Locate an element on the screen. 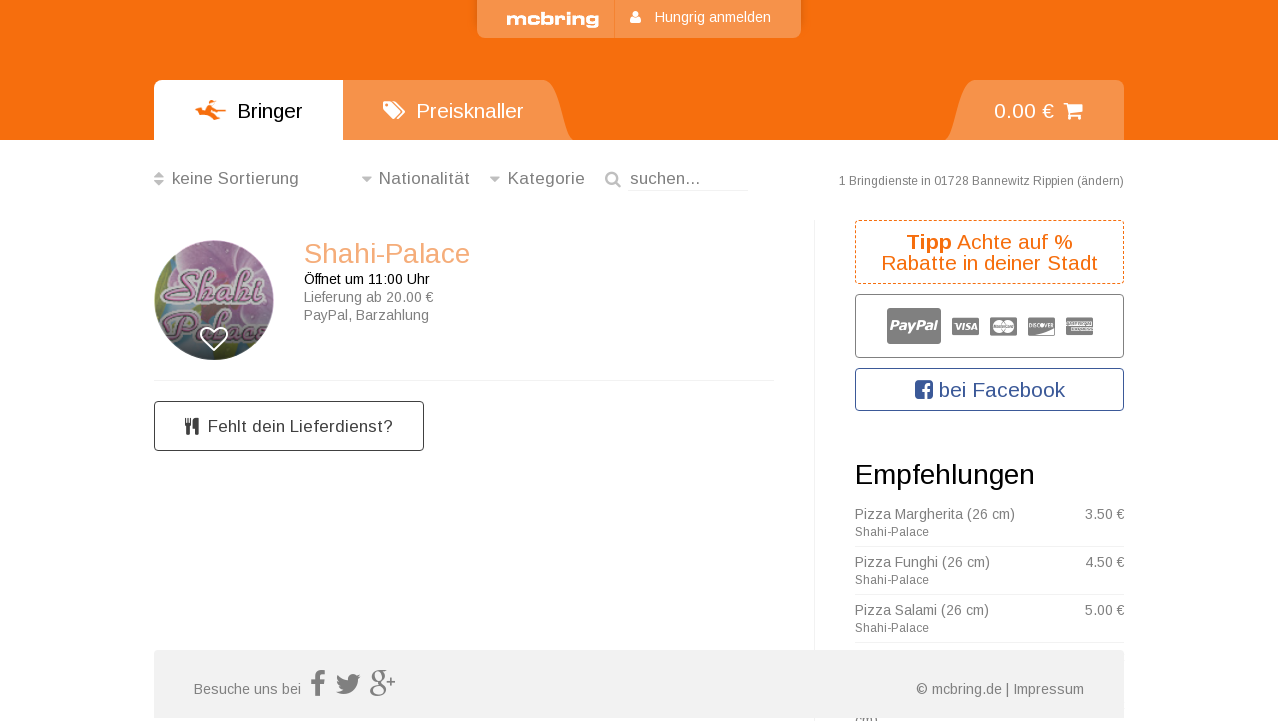  Fehlt dein Lieferdienst? is located at coordinates (289, 426).